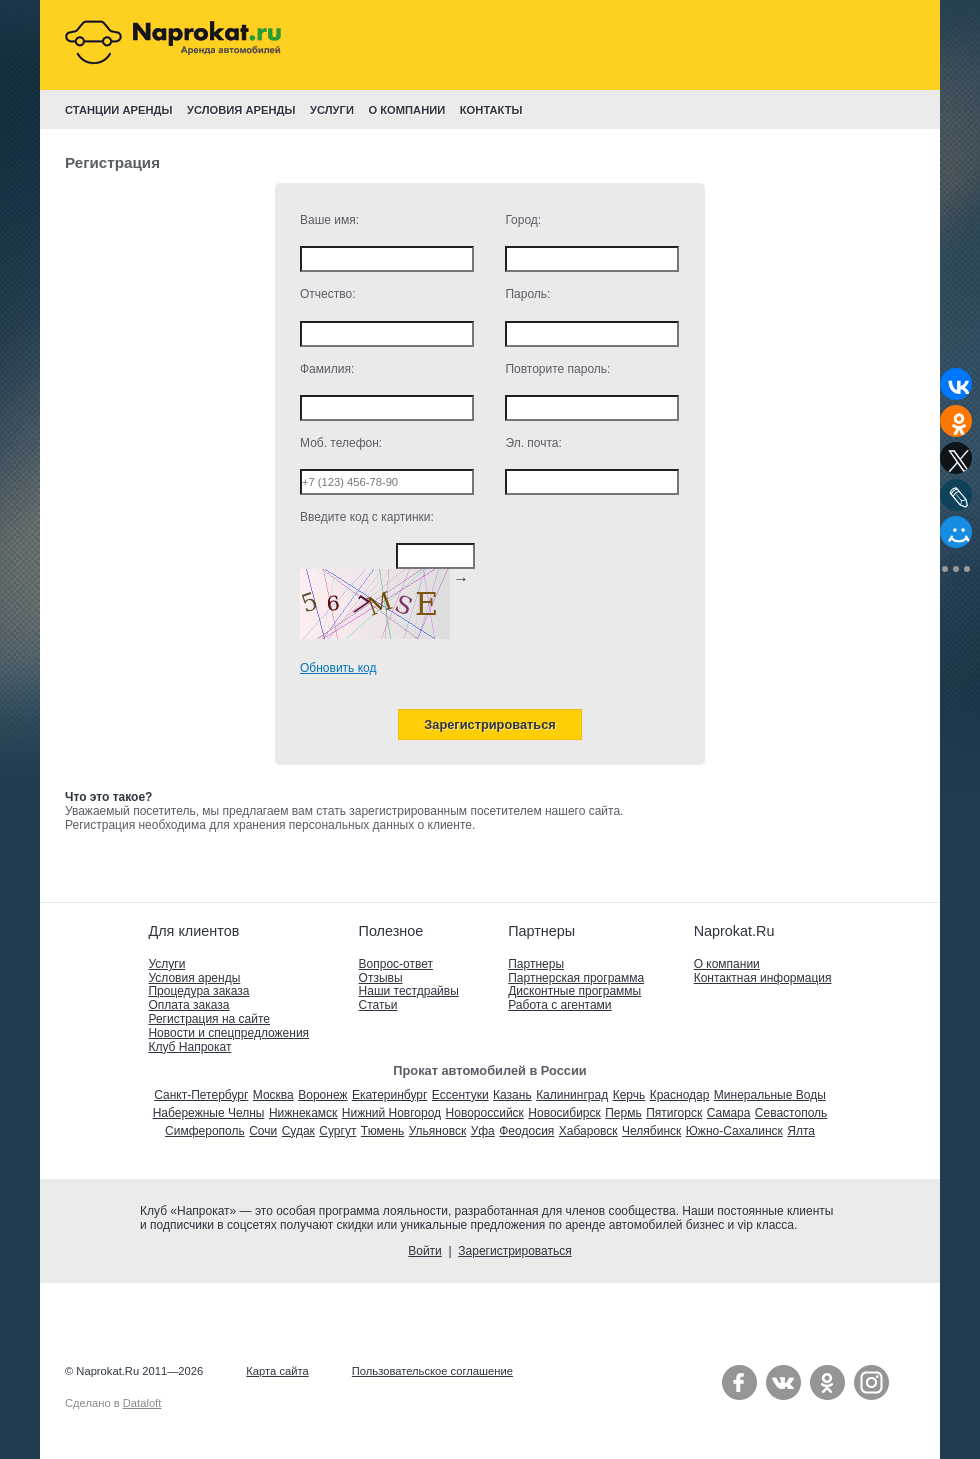 This screenshot has height=1459, width=980. I want to click on Оплата заказа, so click(188, 1005).